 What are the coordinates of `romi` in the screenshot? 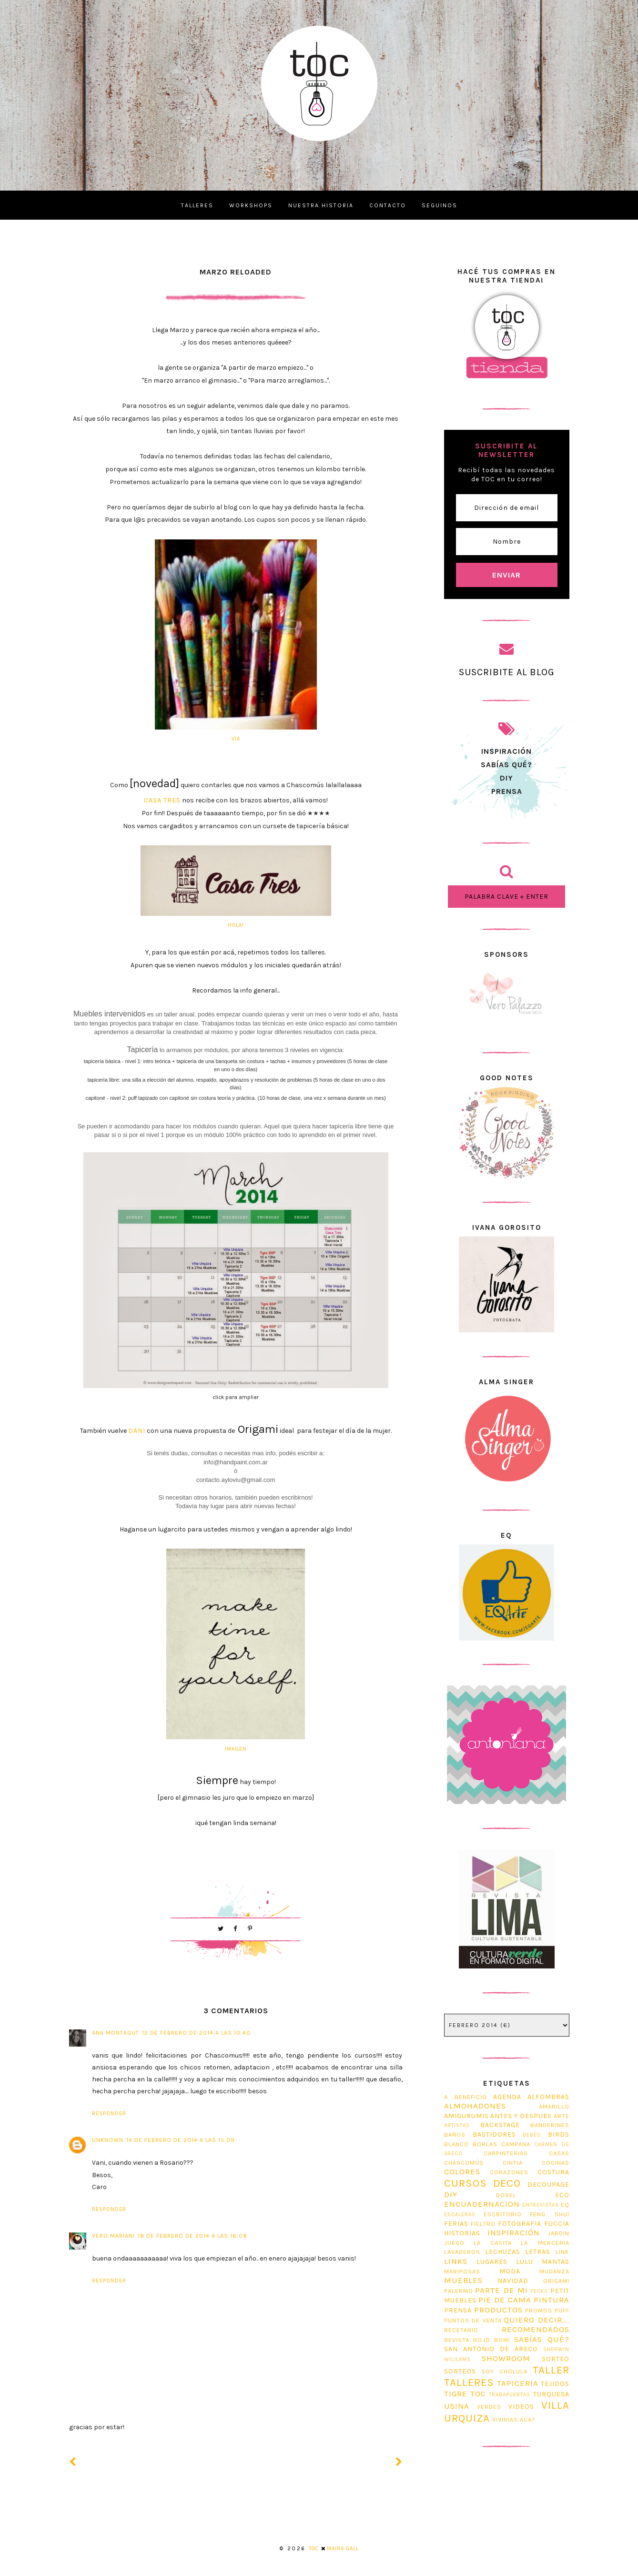 It's located at (502, 2339).